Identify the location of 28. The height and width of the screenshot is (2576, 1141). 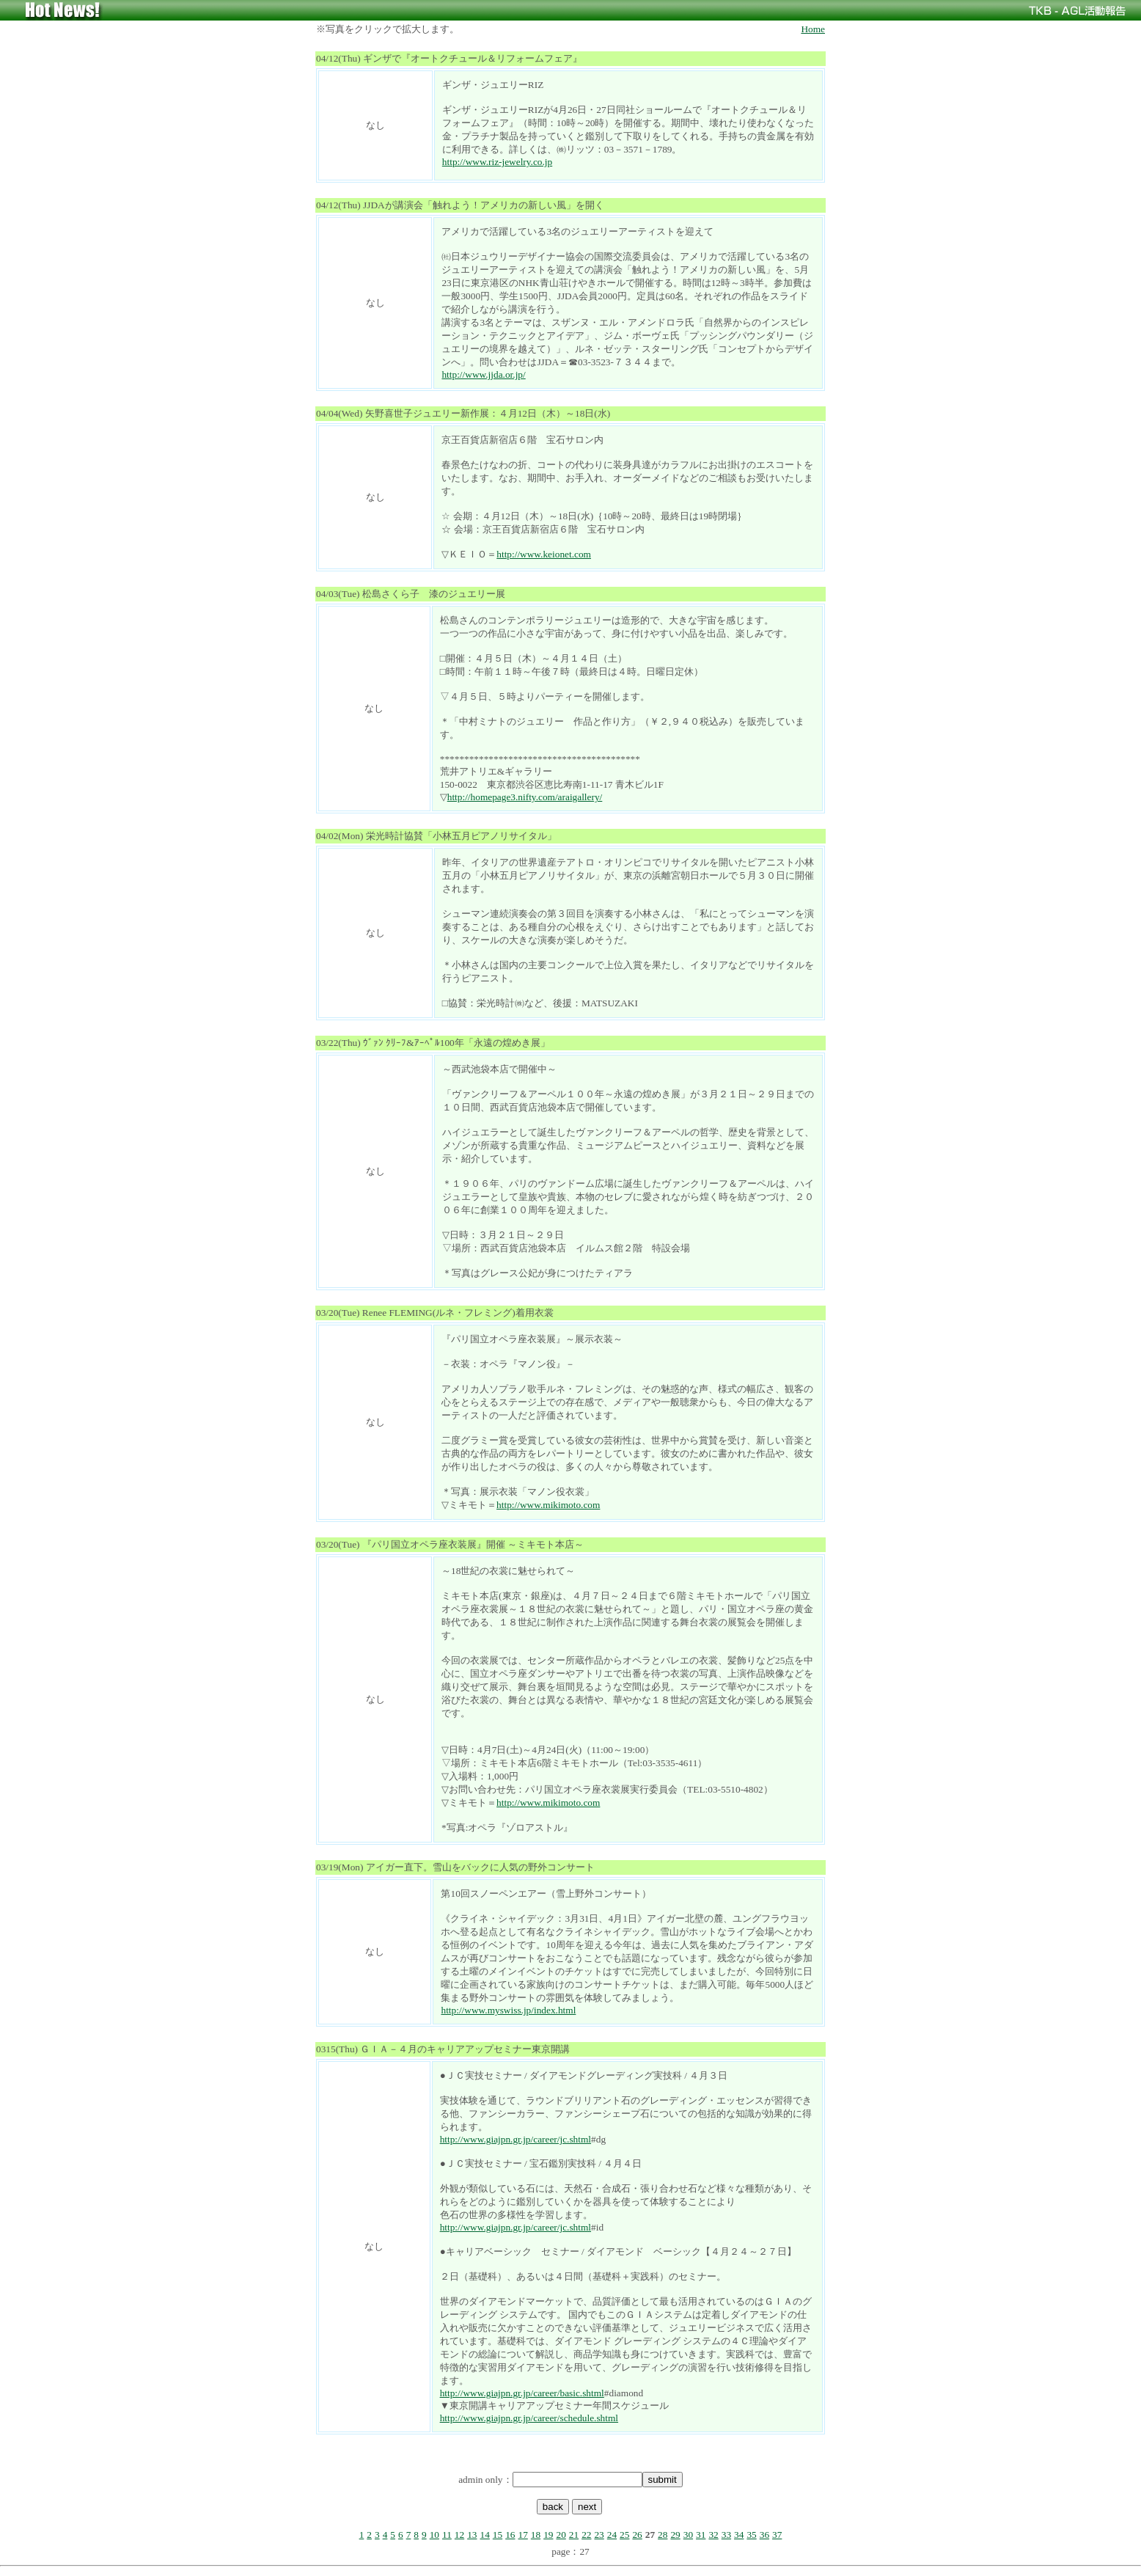
(662, 2534).